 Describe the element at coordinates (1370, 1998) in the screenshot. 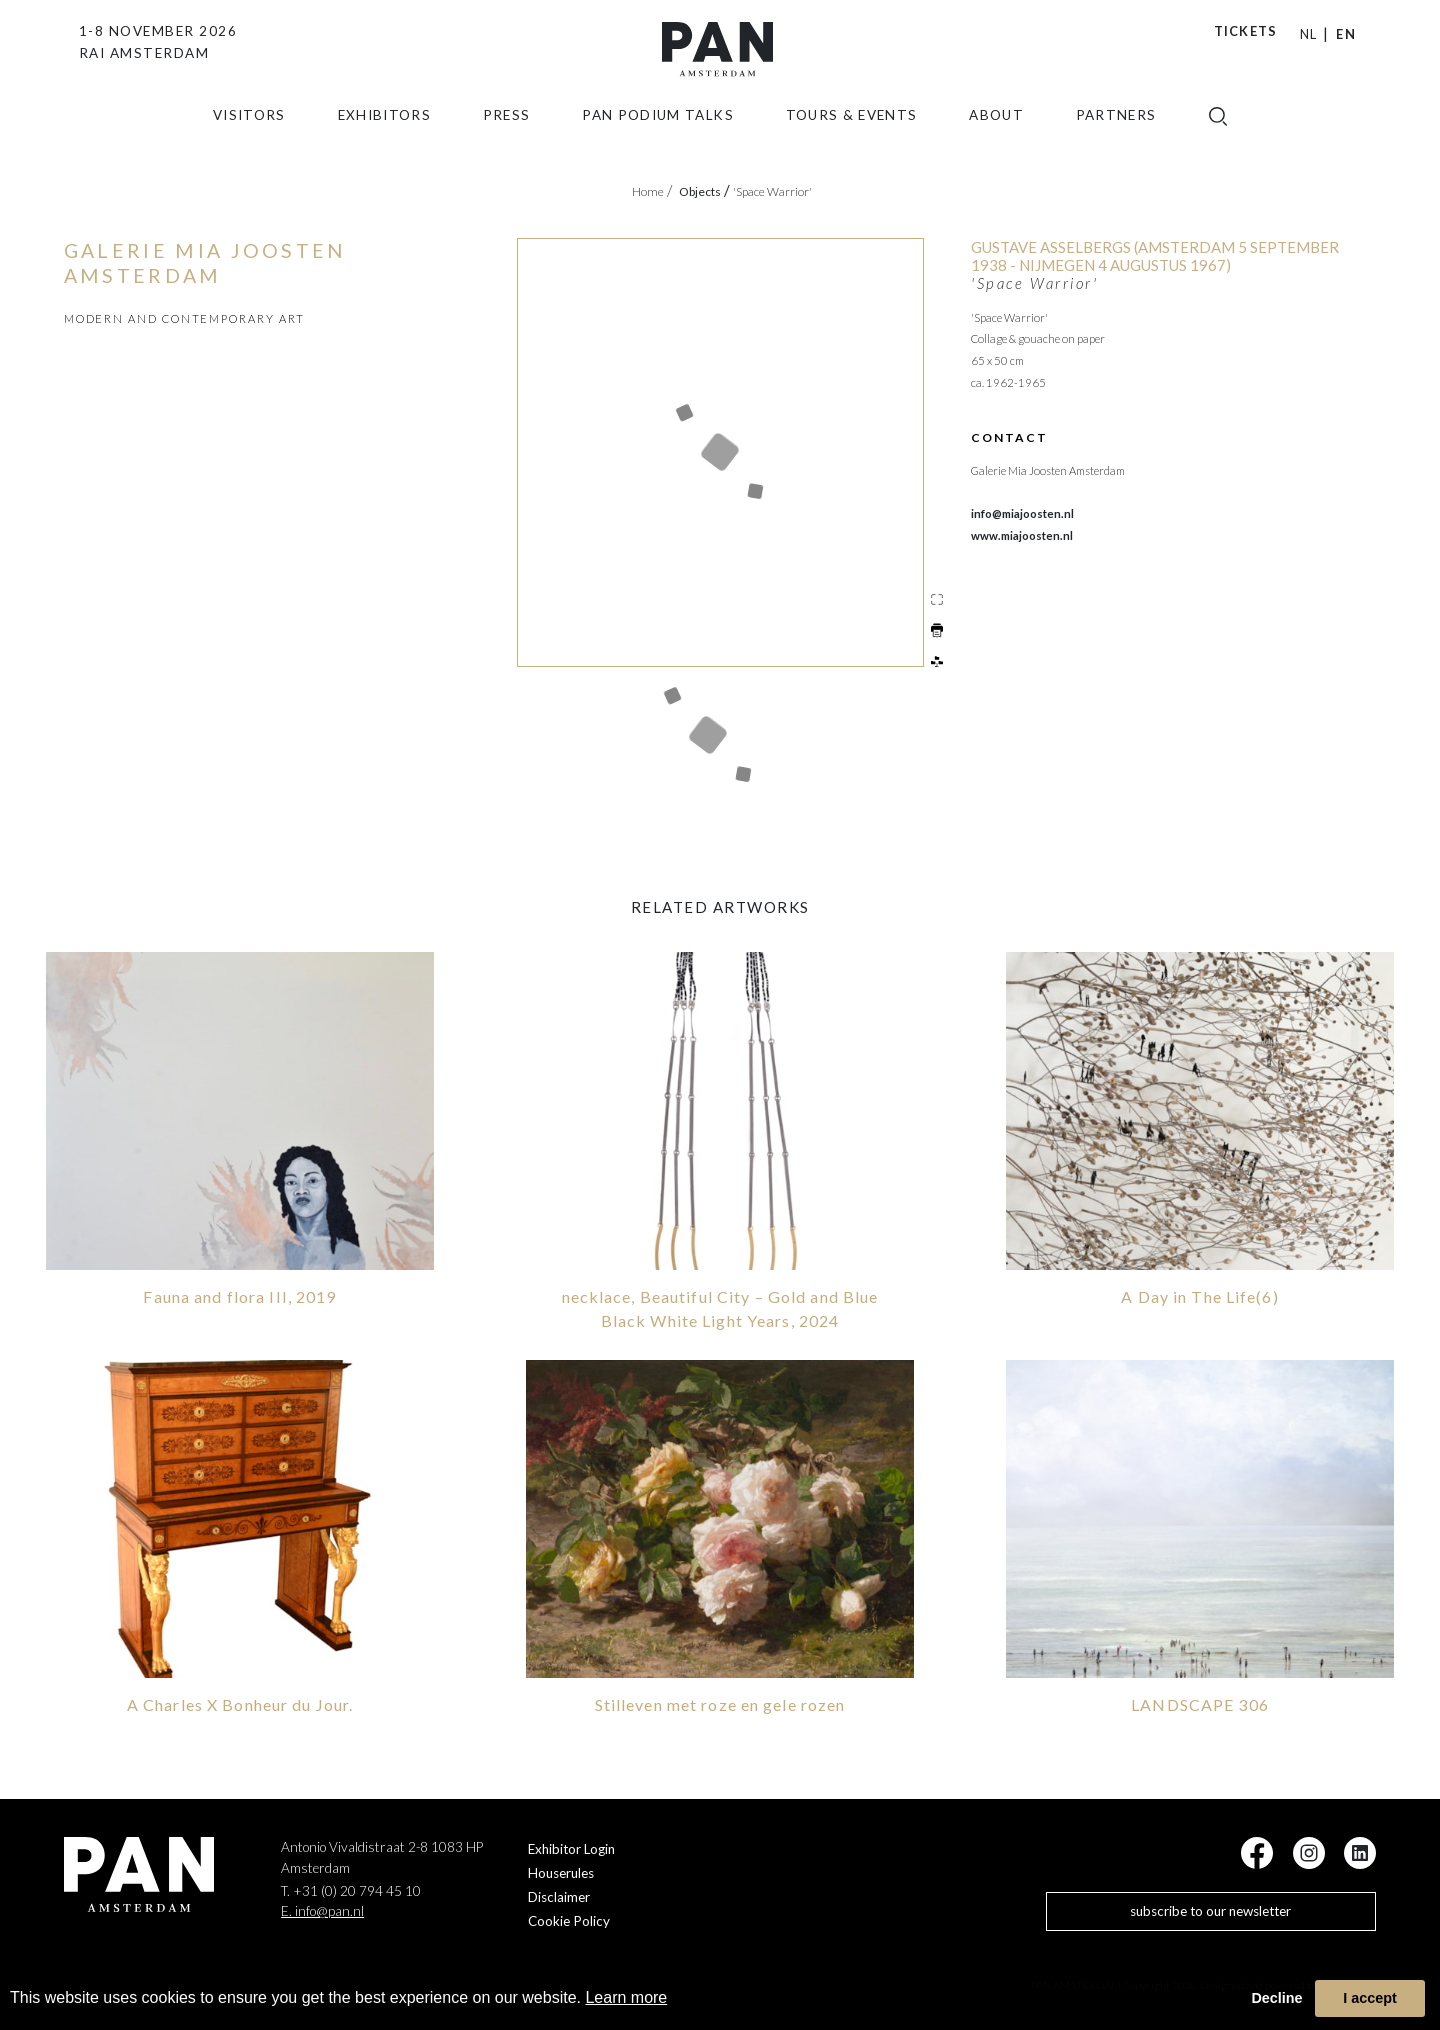

I see `I accept` at that location.